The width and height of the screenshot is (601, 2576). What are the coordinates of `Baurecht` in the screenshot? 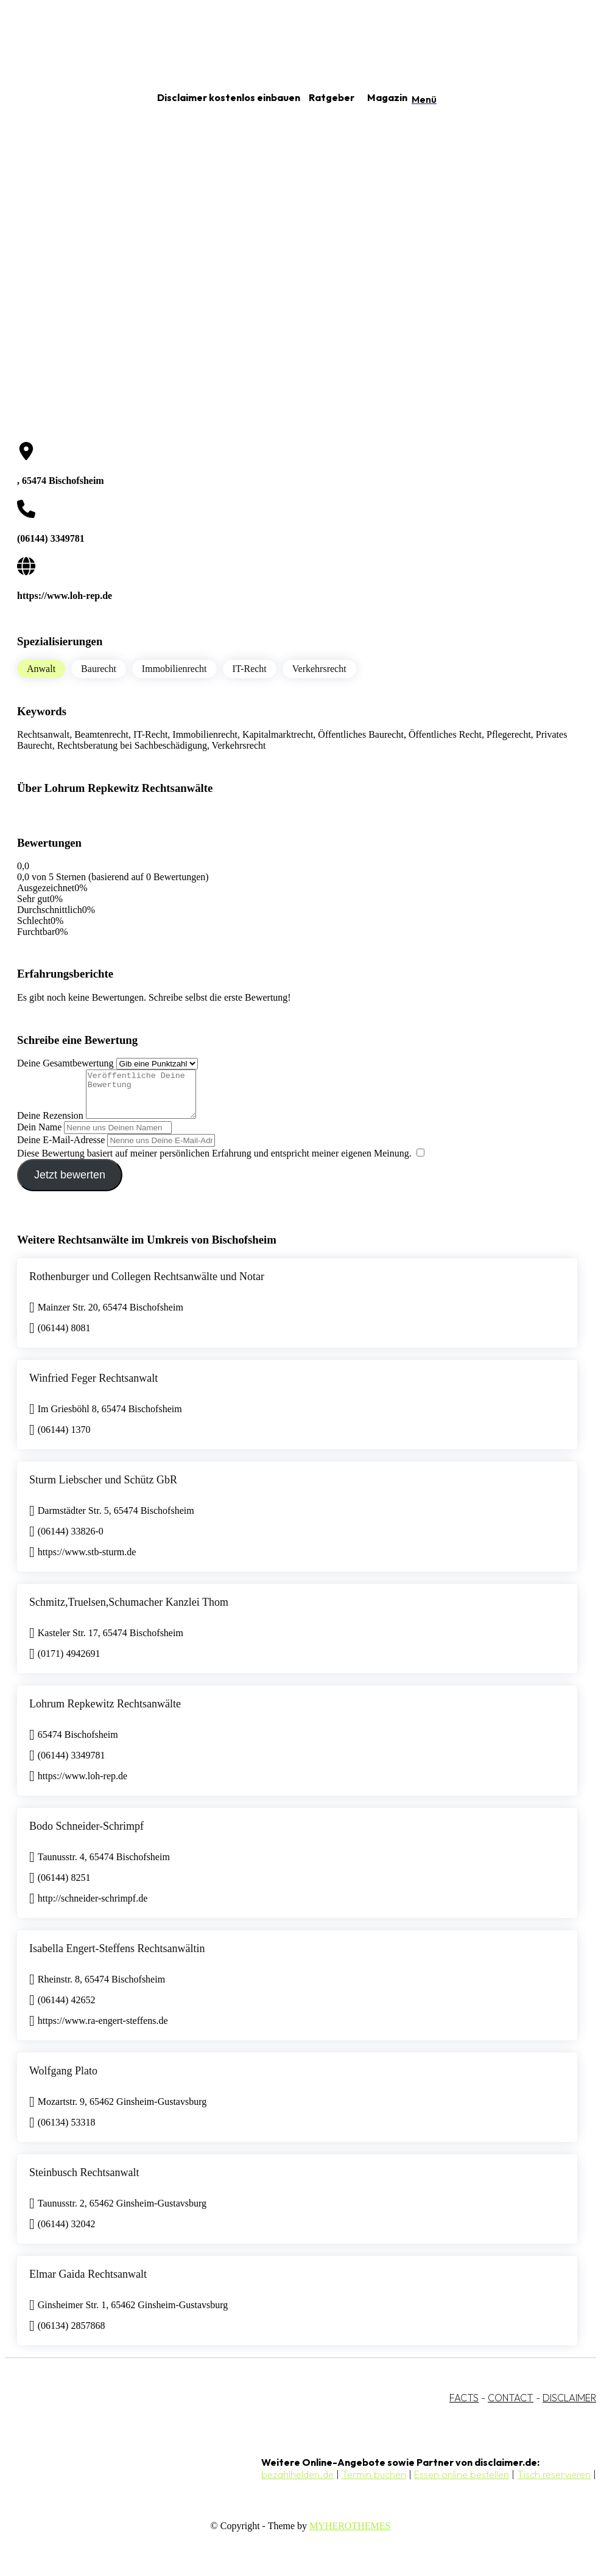 It's located at (98, 668).